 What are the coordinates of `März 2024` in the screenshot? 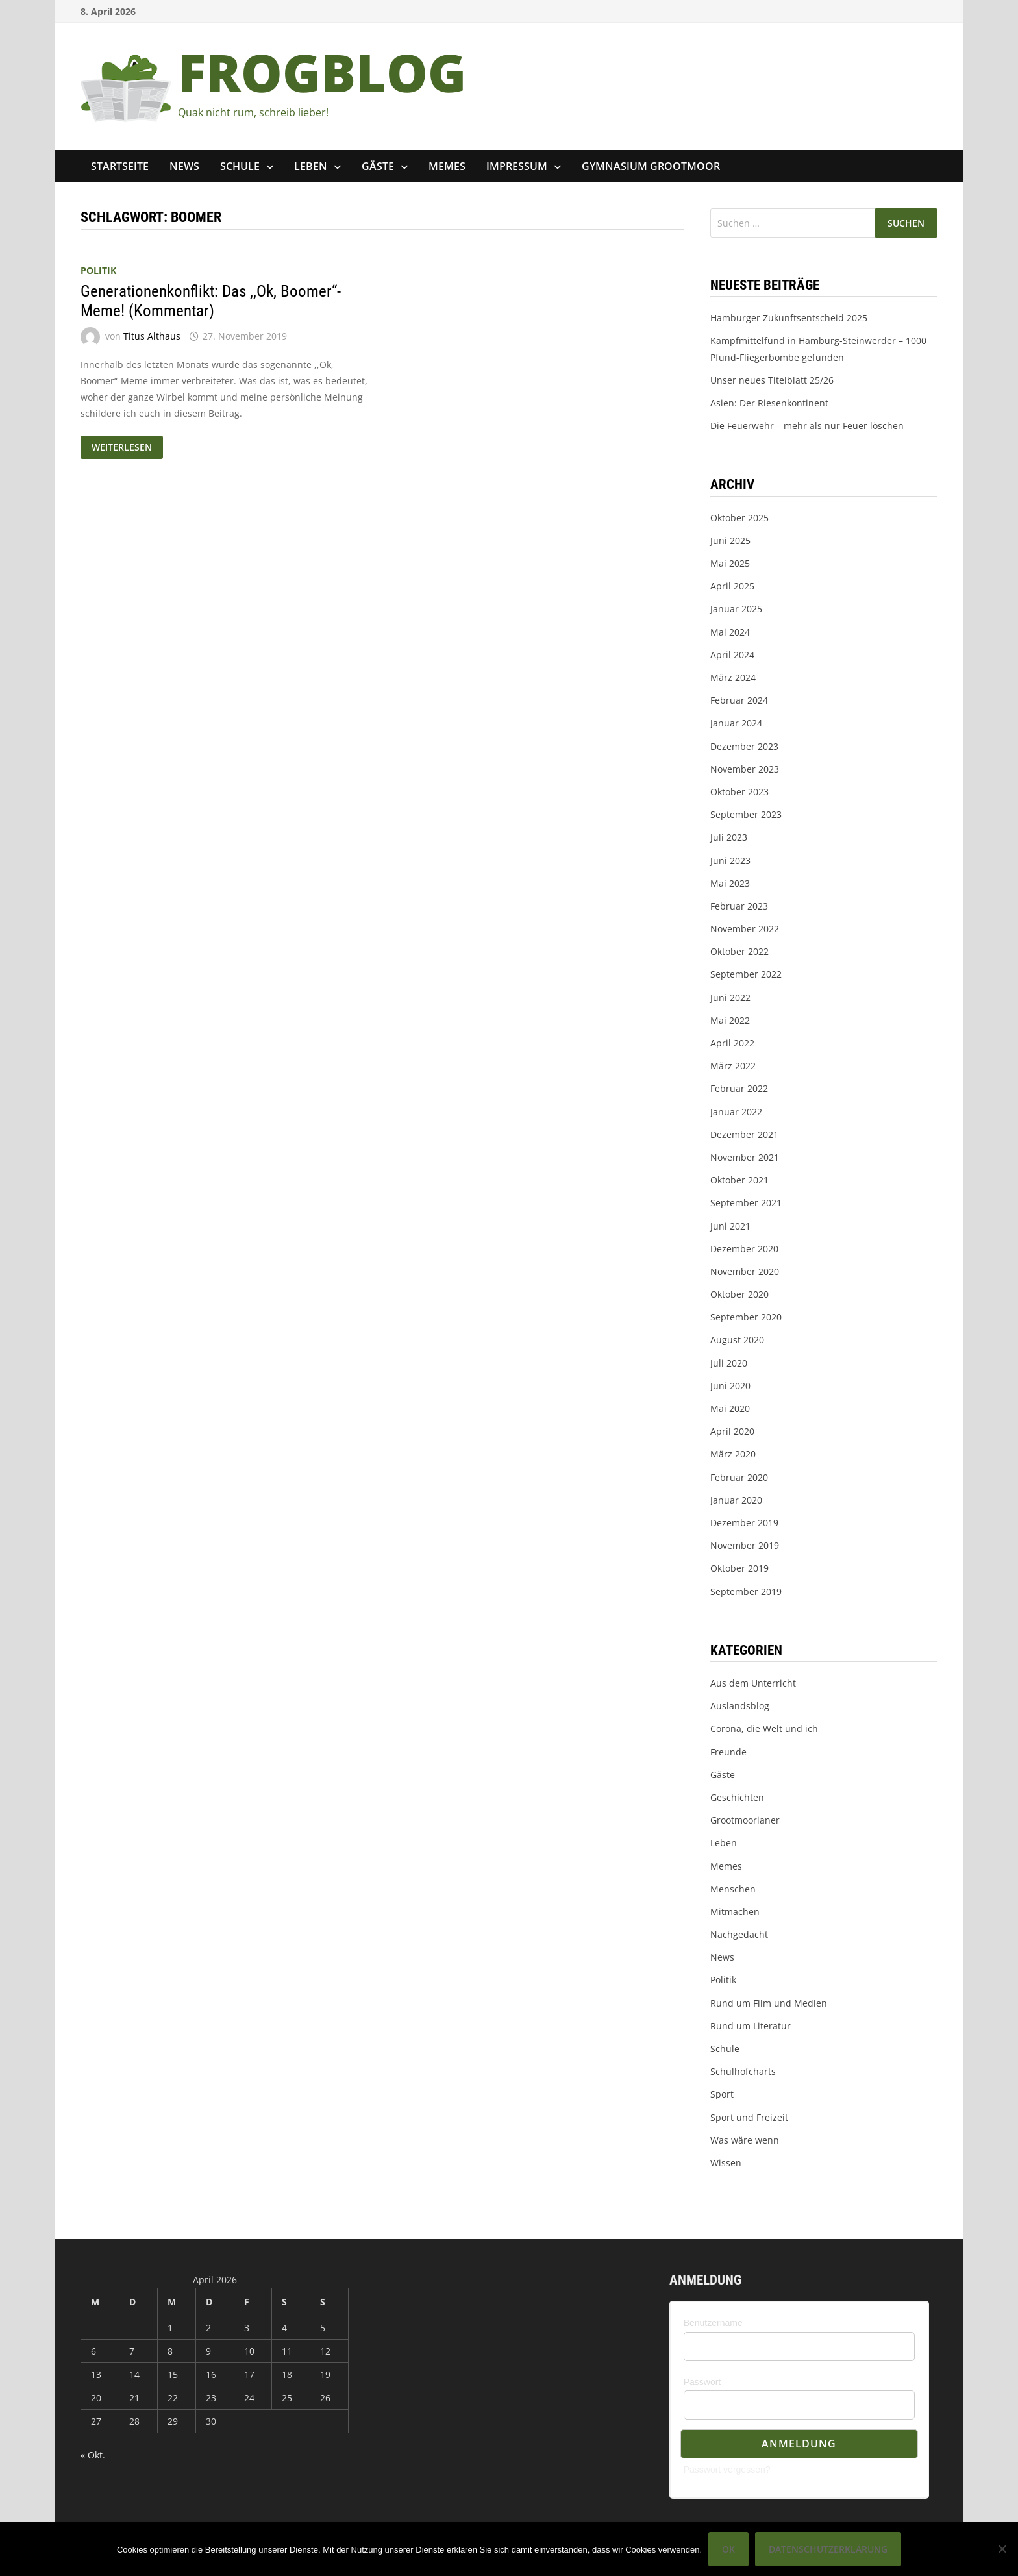 It's located at (733, 677).